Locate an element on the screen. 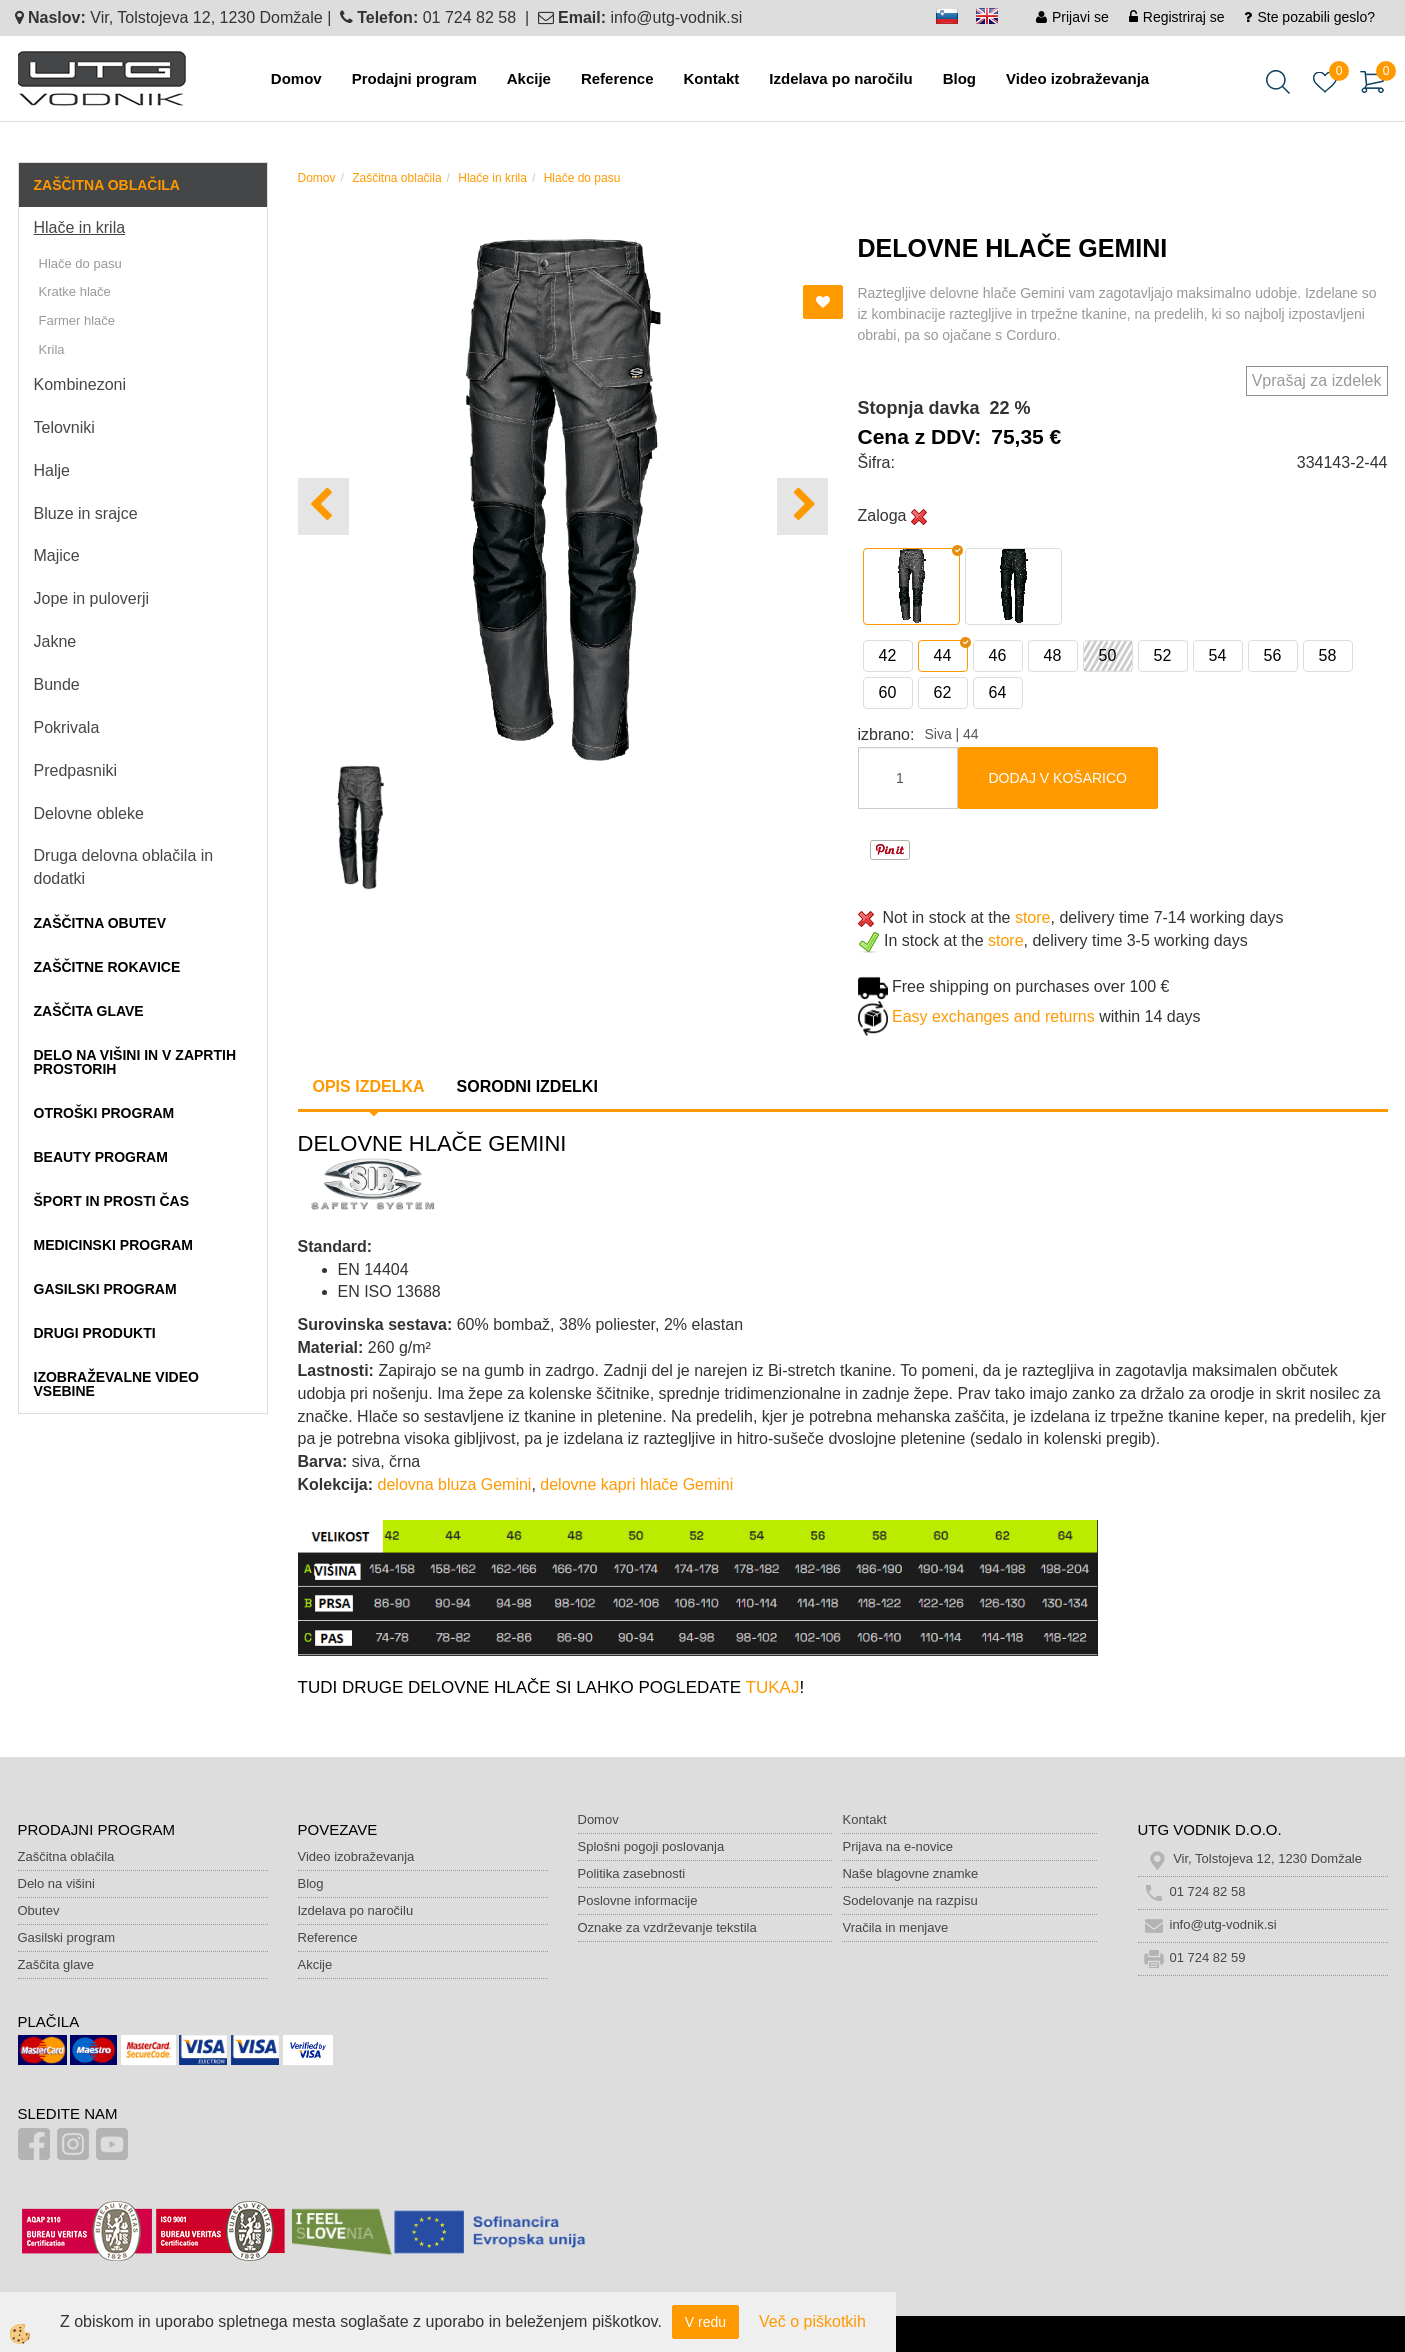 This screenshot has width=1405, height=2352. Blog is located at coordinates (959, 78).